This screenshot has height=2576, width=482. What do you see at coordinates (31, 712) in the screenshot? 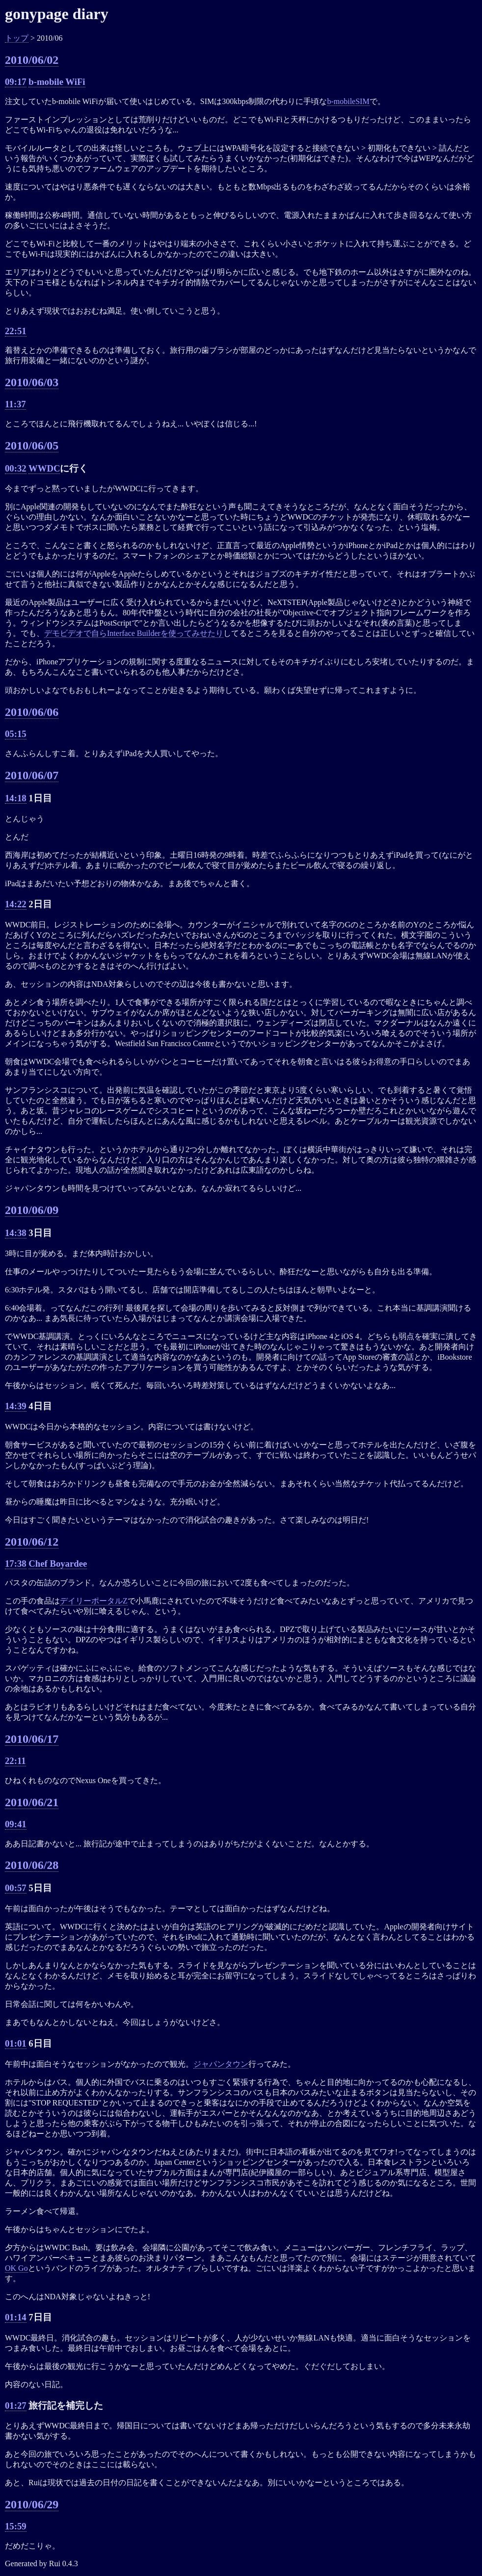
I see `2010/06/06` at bounding box center [31, 712].